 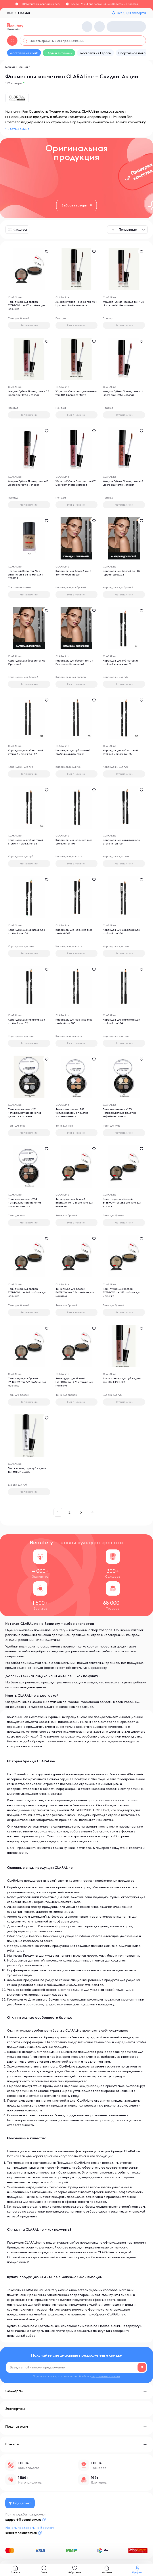 I want to click on Жидкая Губная Помада тон 417 Lipcream Matte матовая, so click(x=75, y=482).